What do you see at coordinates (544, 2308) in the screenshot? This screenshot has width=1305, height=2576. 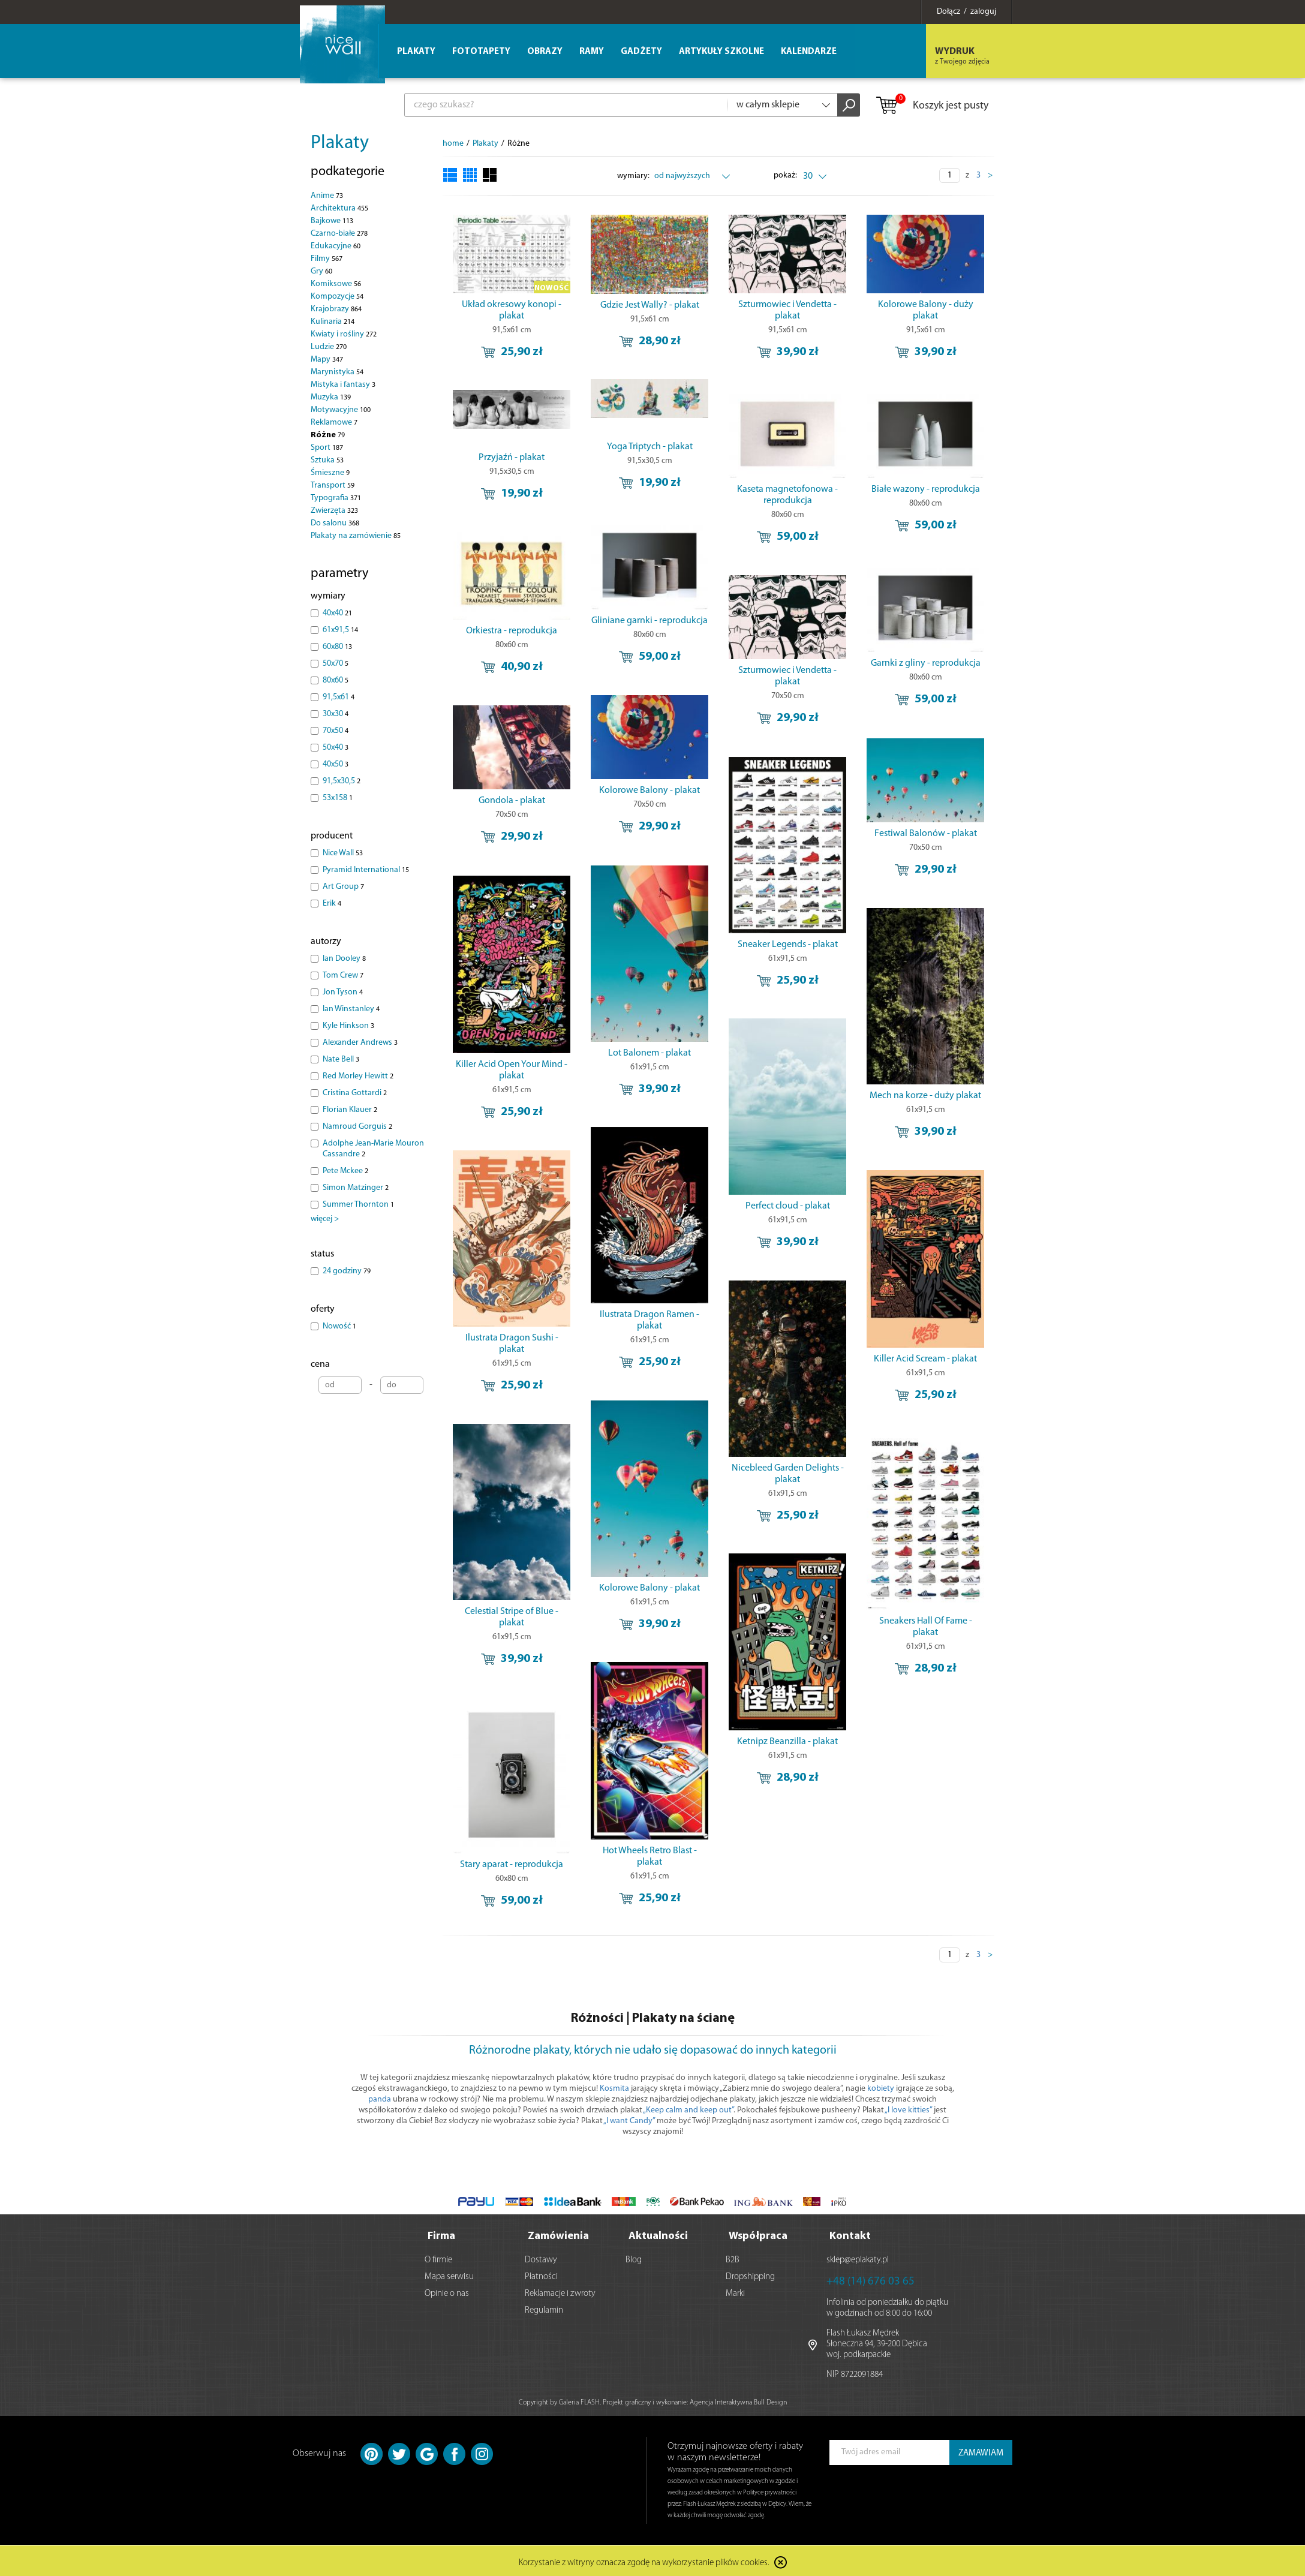 I see `Regulamin` at bounding box center [544, 2308].